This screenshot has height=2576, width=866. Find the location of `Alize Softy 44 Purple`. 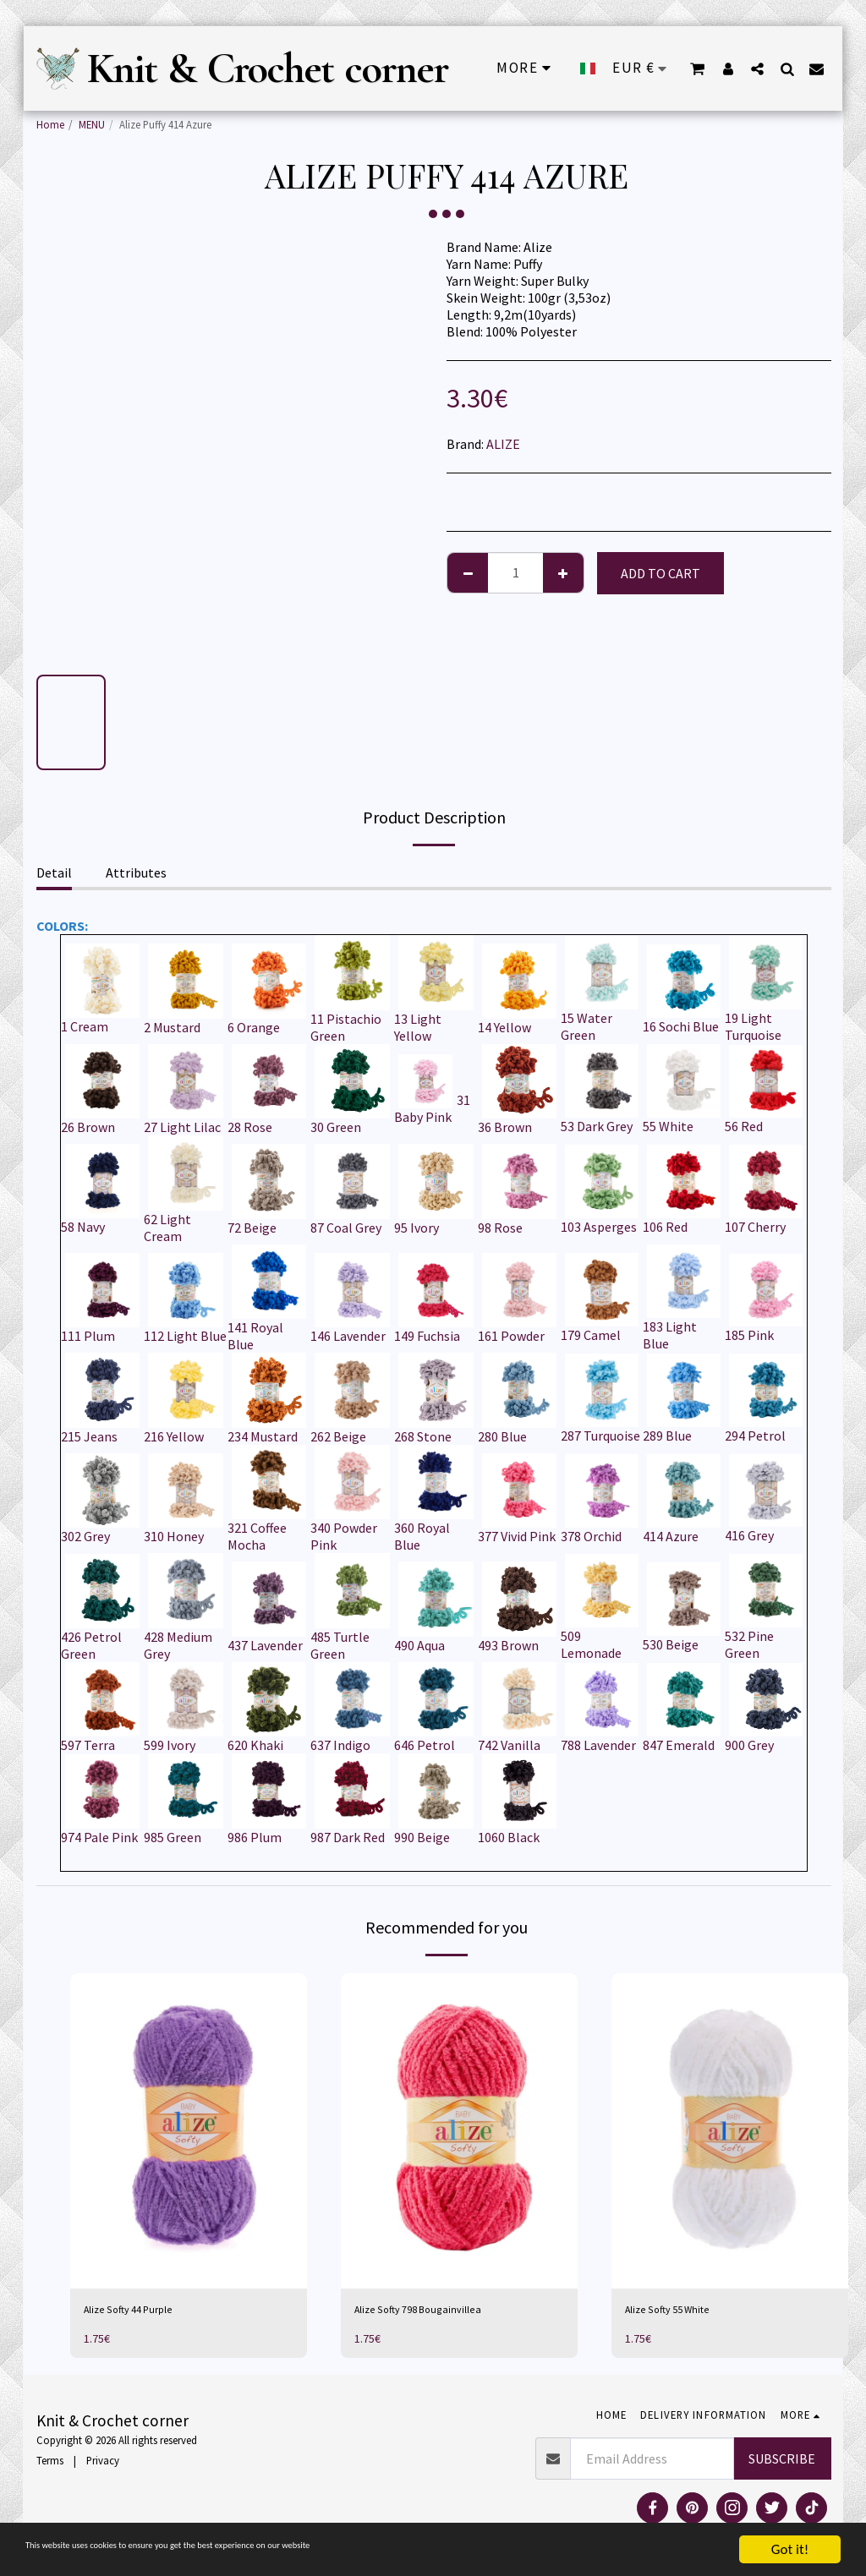

Alize Softy 44 Purple is located at coordinates (142, 2312).